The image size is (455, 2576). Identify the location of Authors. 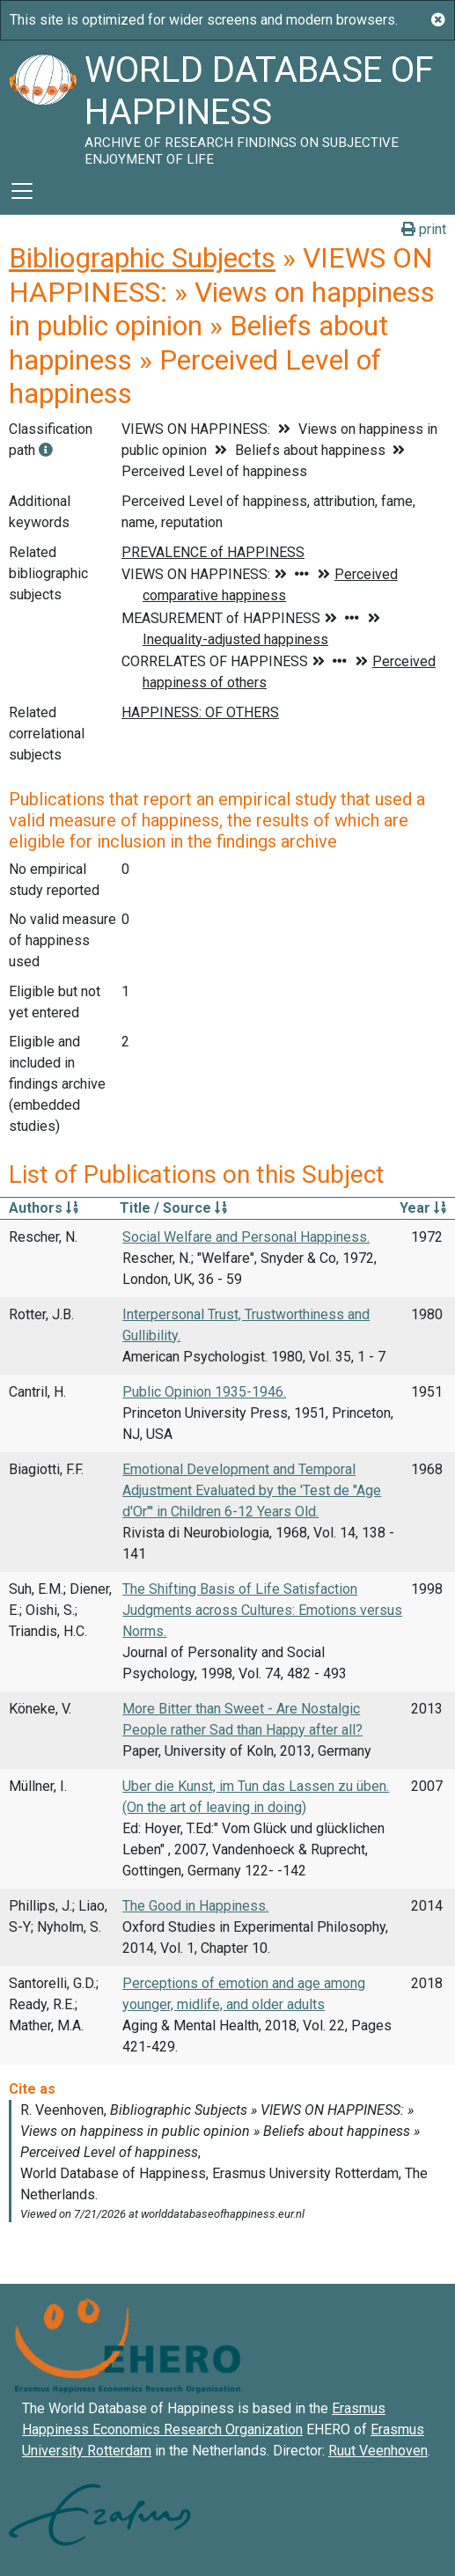
(43, 1208).